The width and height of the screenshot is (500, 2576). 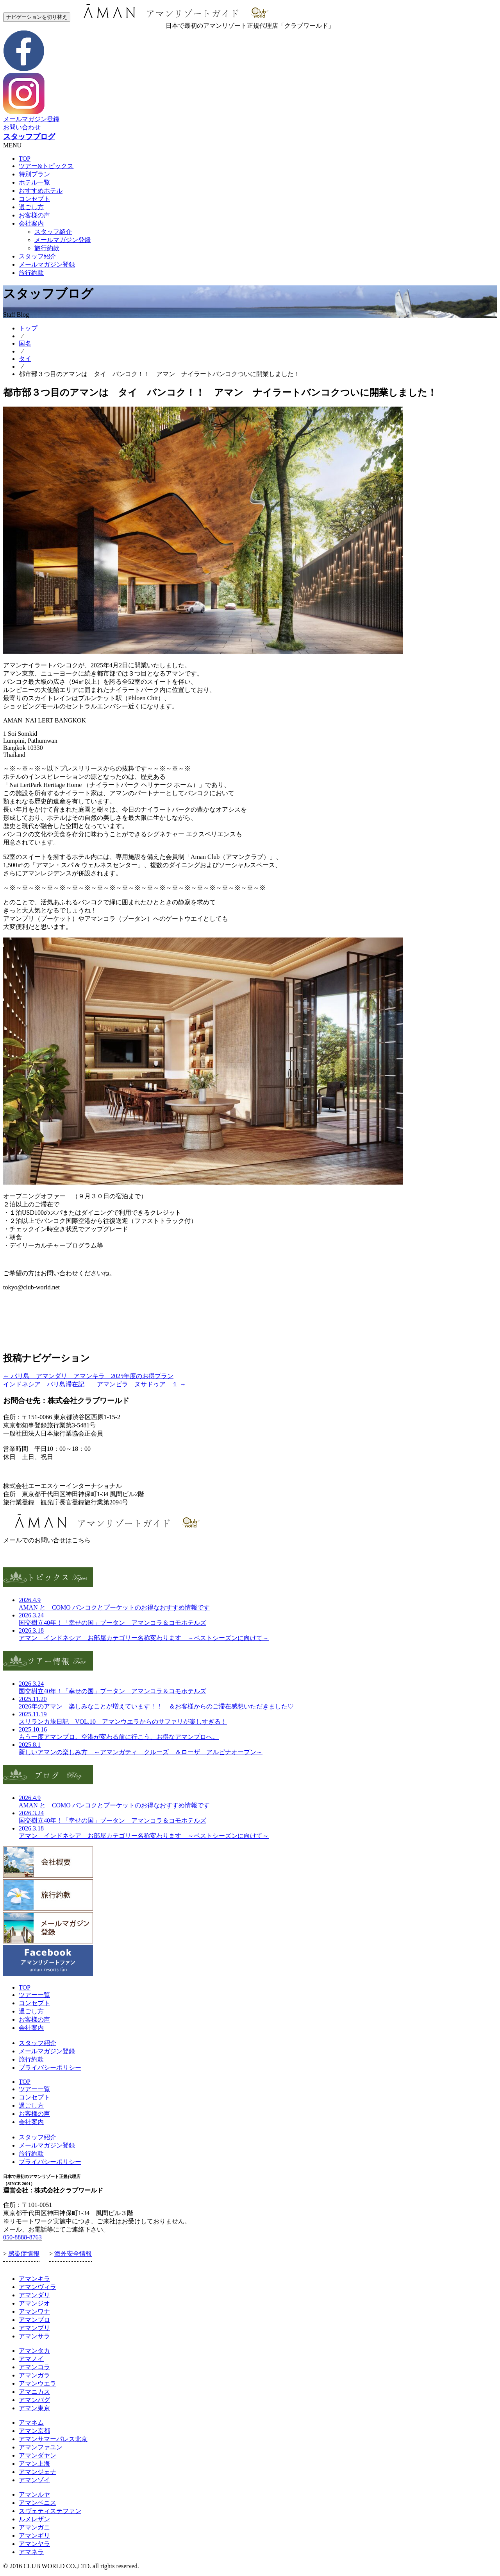 What do you see at coordinates (31, 119) in the screenshot?
I see `メールマガジン登録` at bounding box center [31, 119].